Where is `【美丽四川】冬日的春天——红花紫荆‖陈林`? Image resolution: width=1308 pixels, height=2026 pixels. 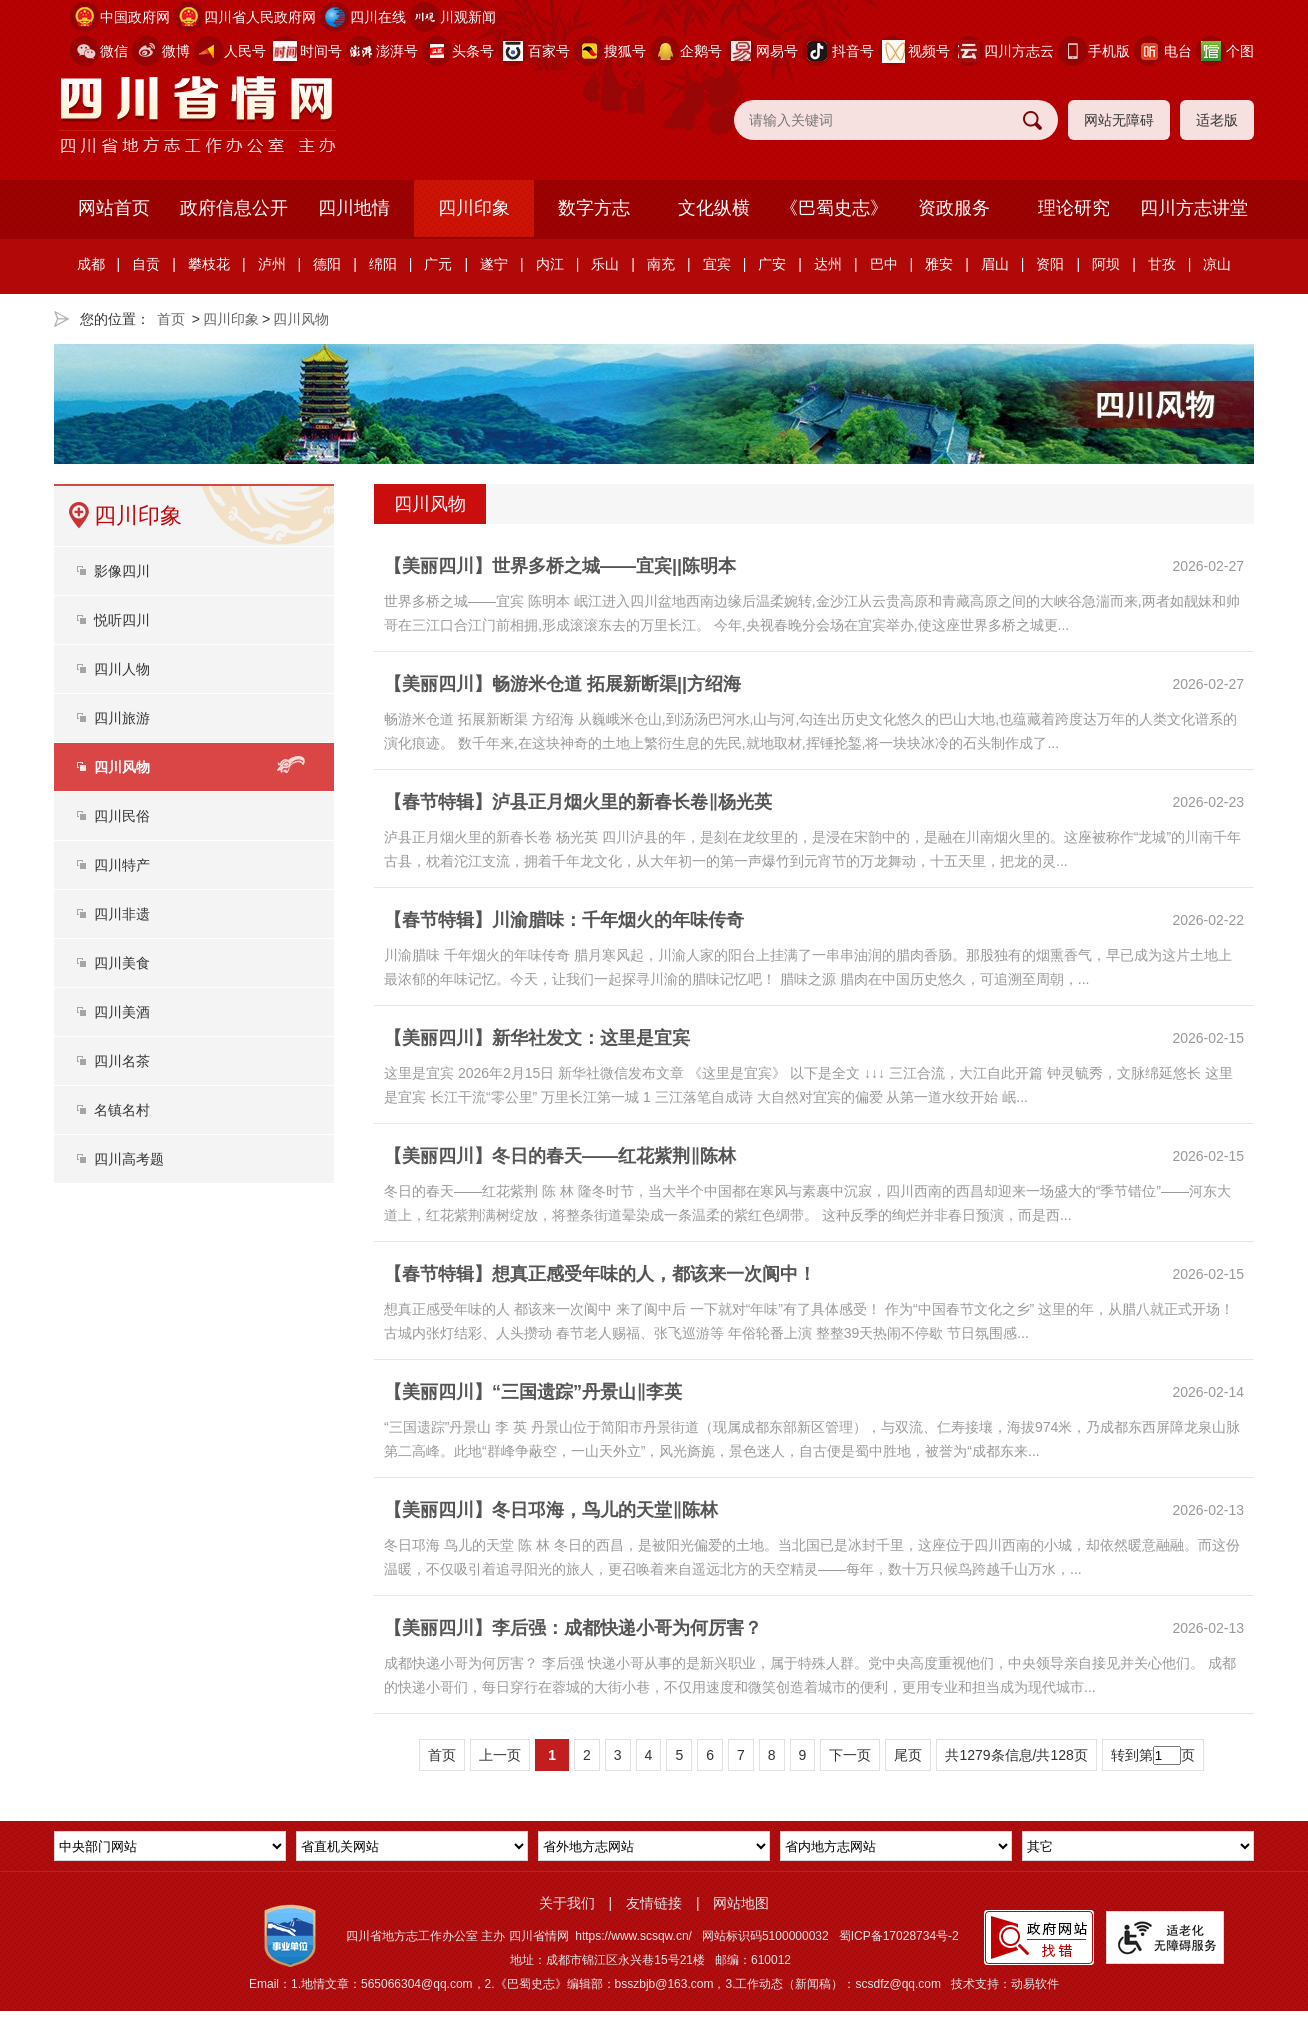 【美丽四川】冬日的春天——红花紫荆‖陈林 is located at coordinates (560, 1156).